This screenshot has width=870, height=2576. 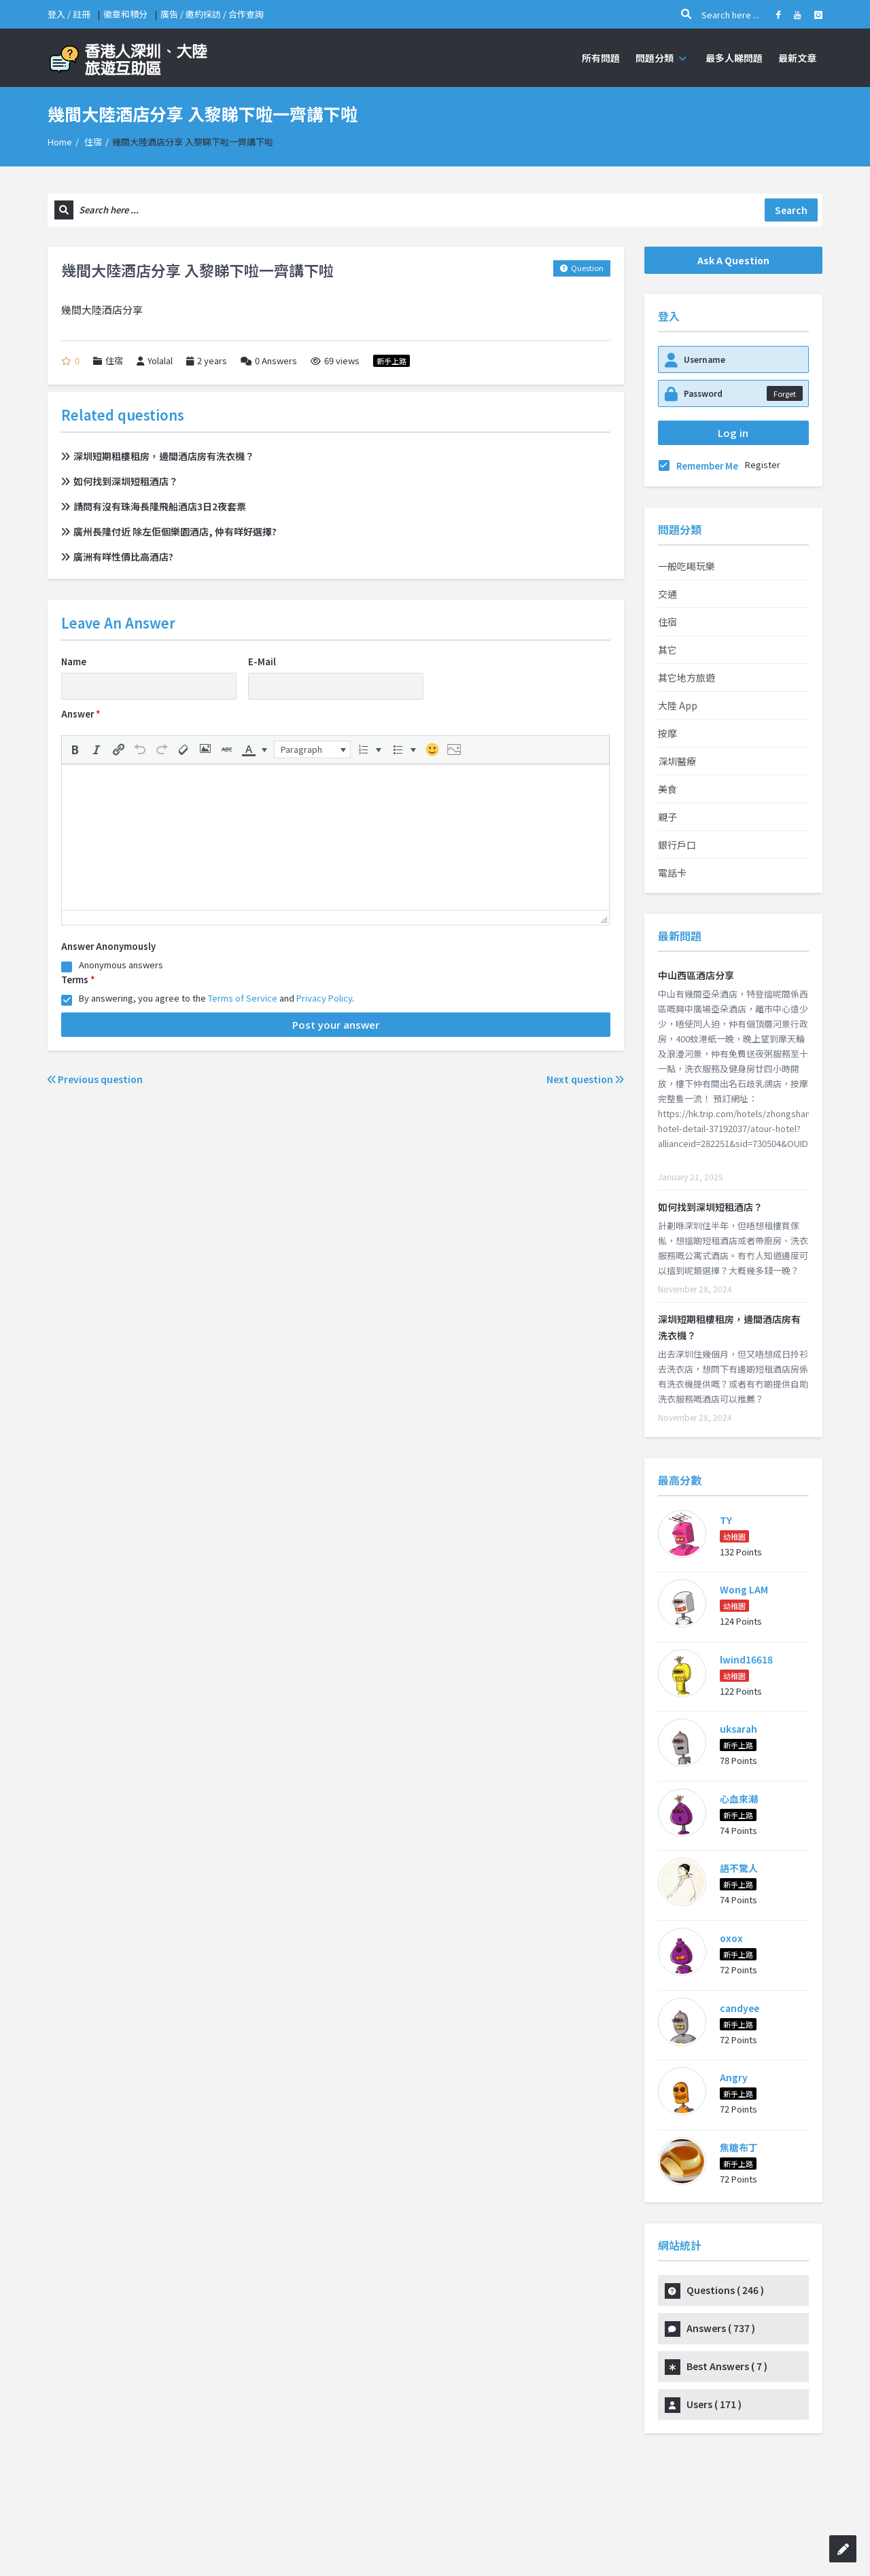 I want to click on candyee, so click(x=739, y=2008).